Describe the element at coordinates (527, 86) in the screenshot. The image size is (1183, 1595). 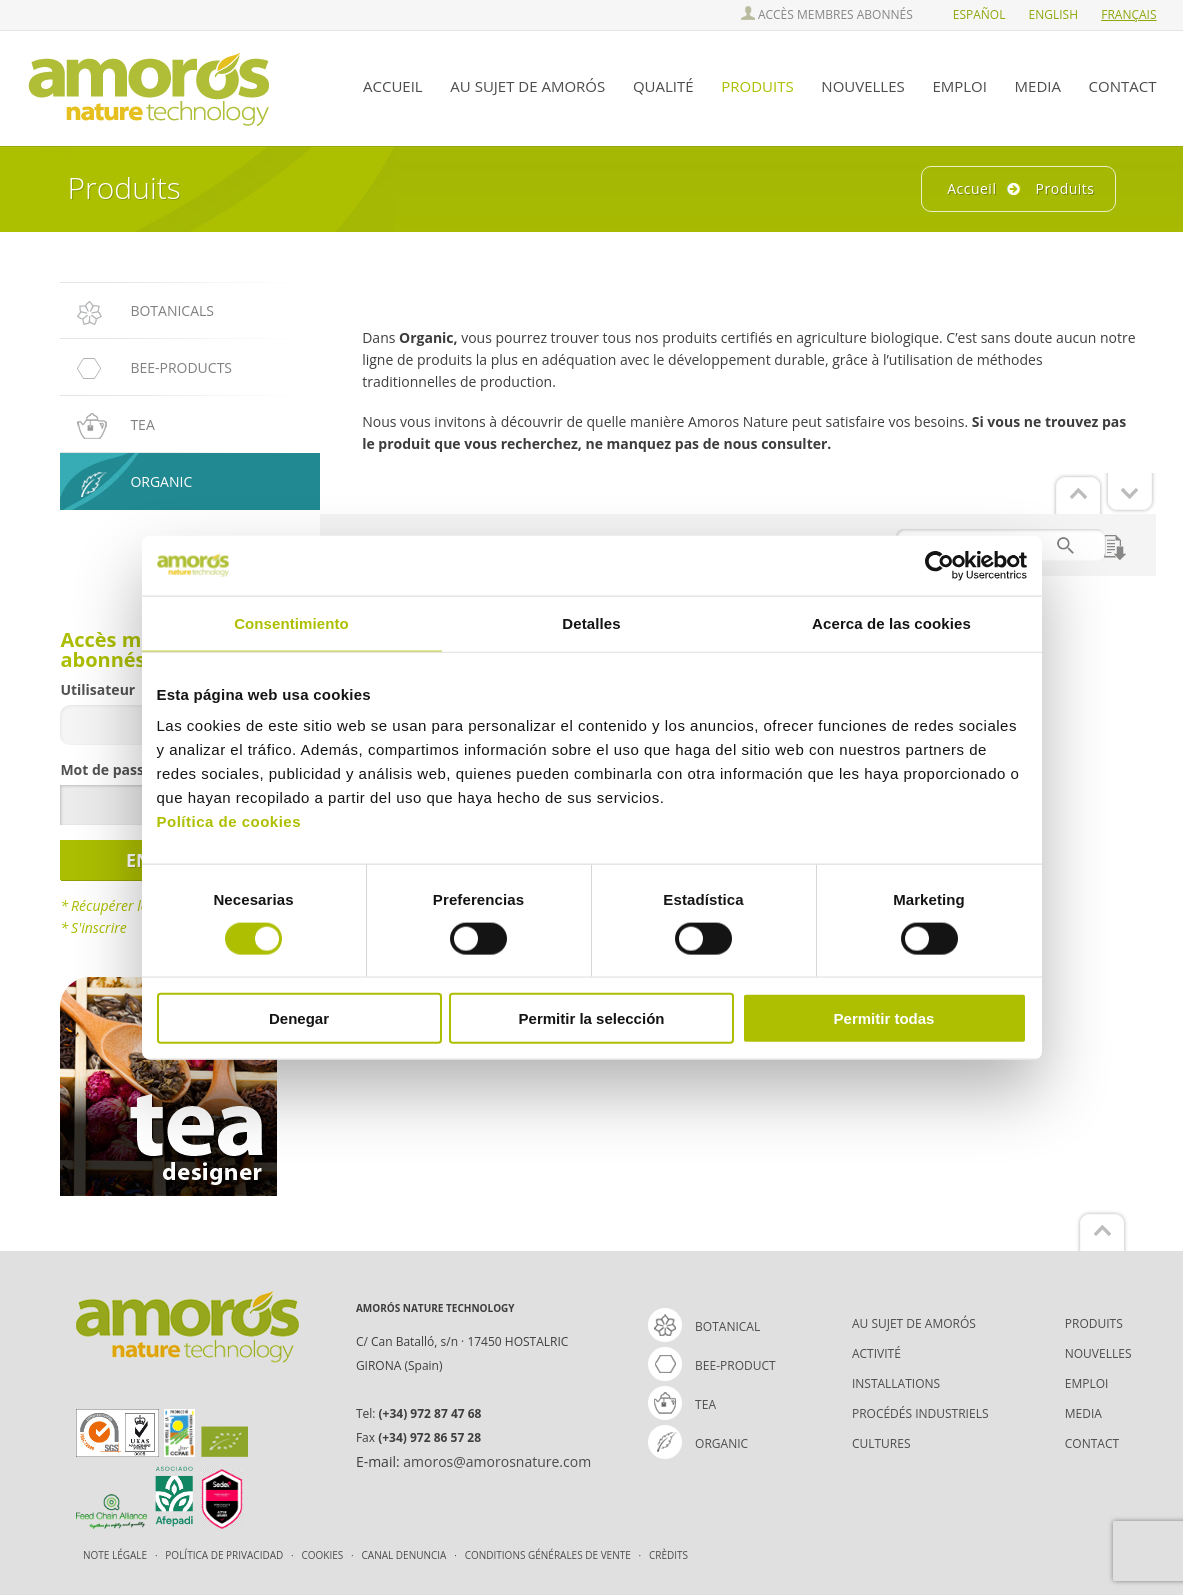
I see `AU SUJET DE AMORÓS` at that location.